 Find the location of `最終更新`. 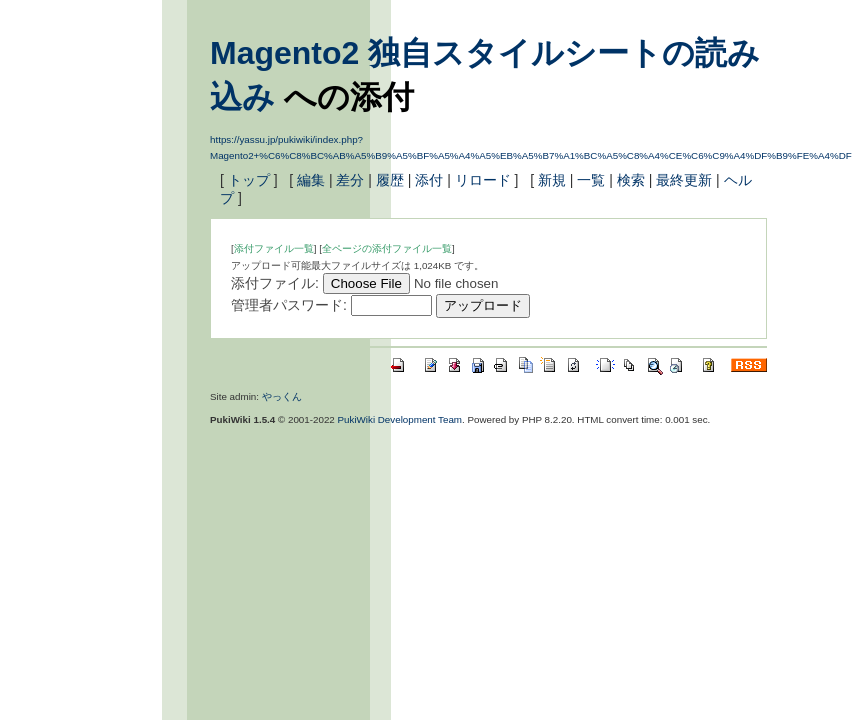

最終更新 is located at coordinates (684, 180).